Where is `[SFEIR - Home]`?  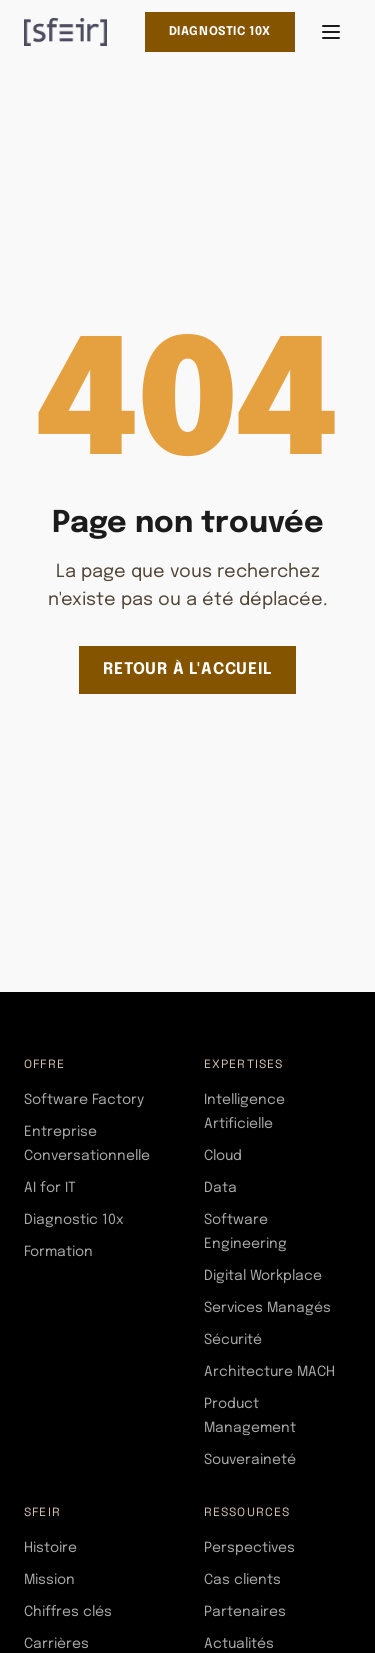
[SFEIR - Home] is located at coordinates (65, 32).